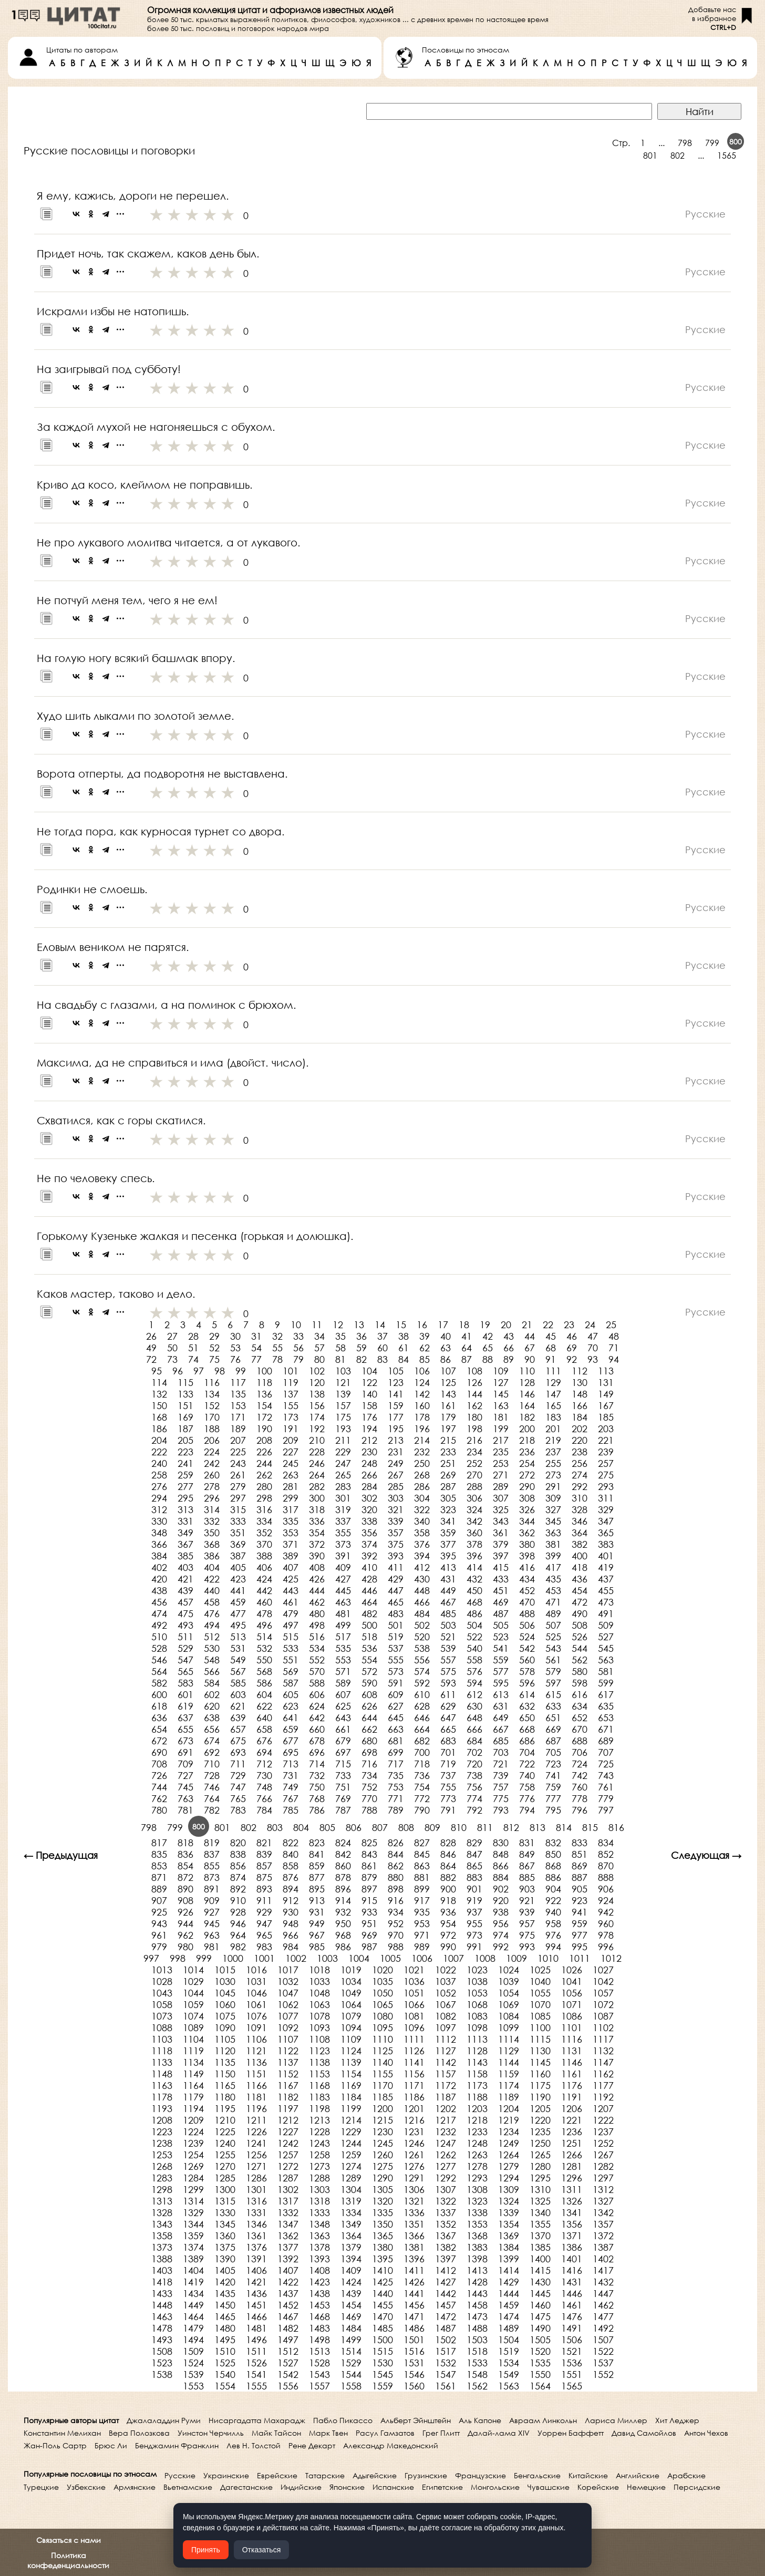  What do you see at coordinates (264, 1405) in the screenshot?
I see `154` at bounding box center [264, 1405].